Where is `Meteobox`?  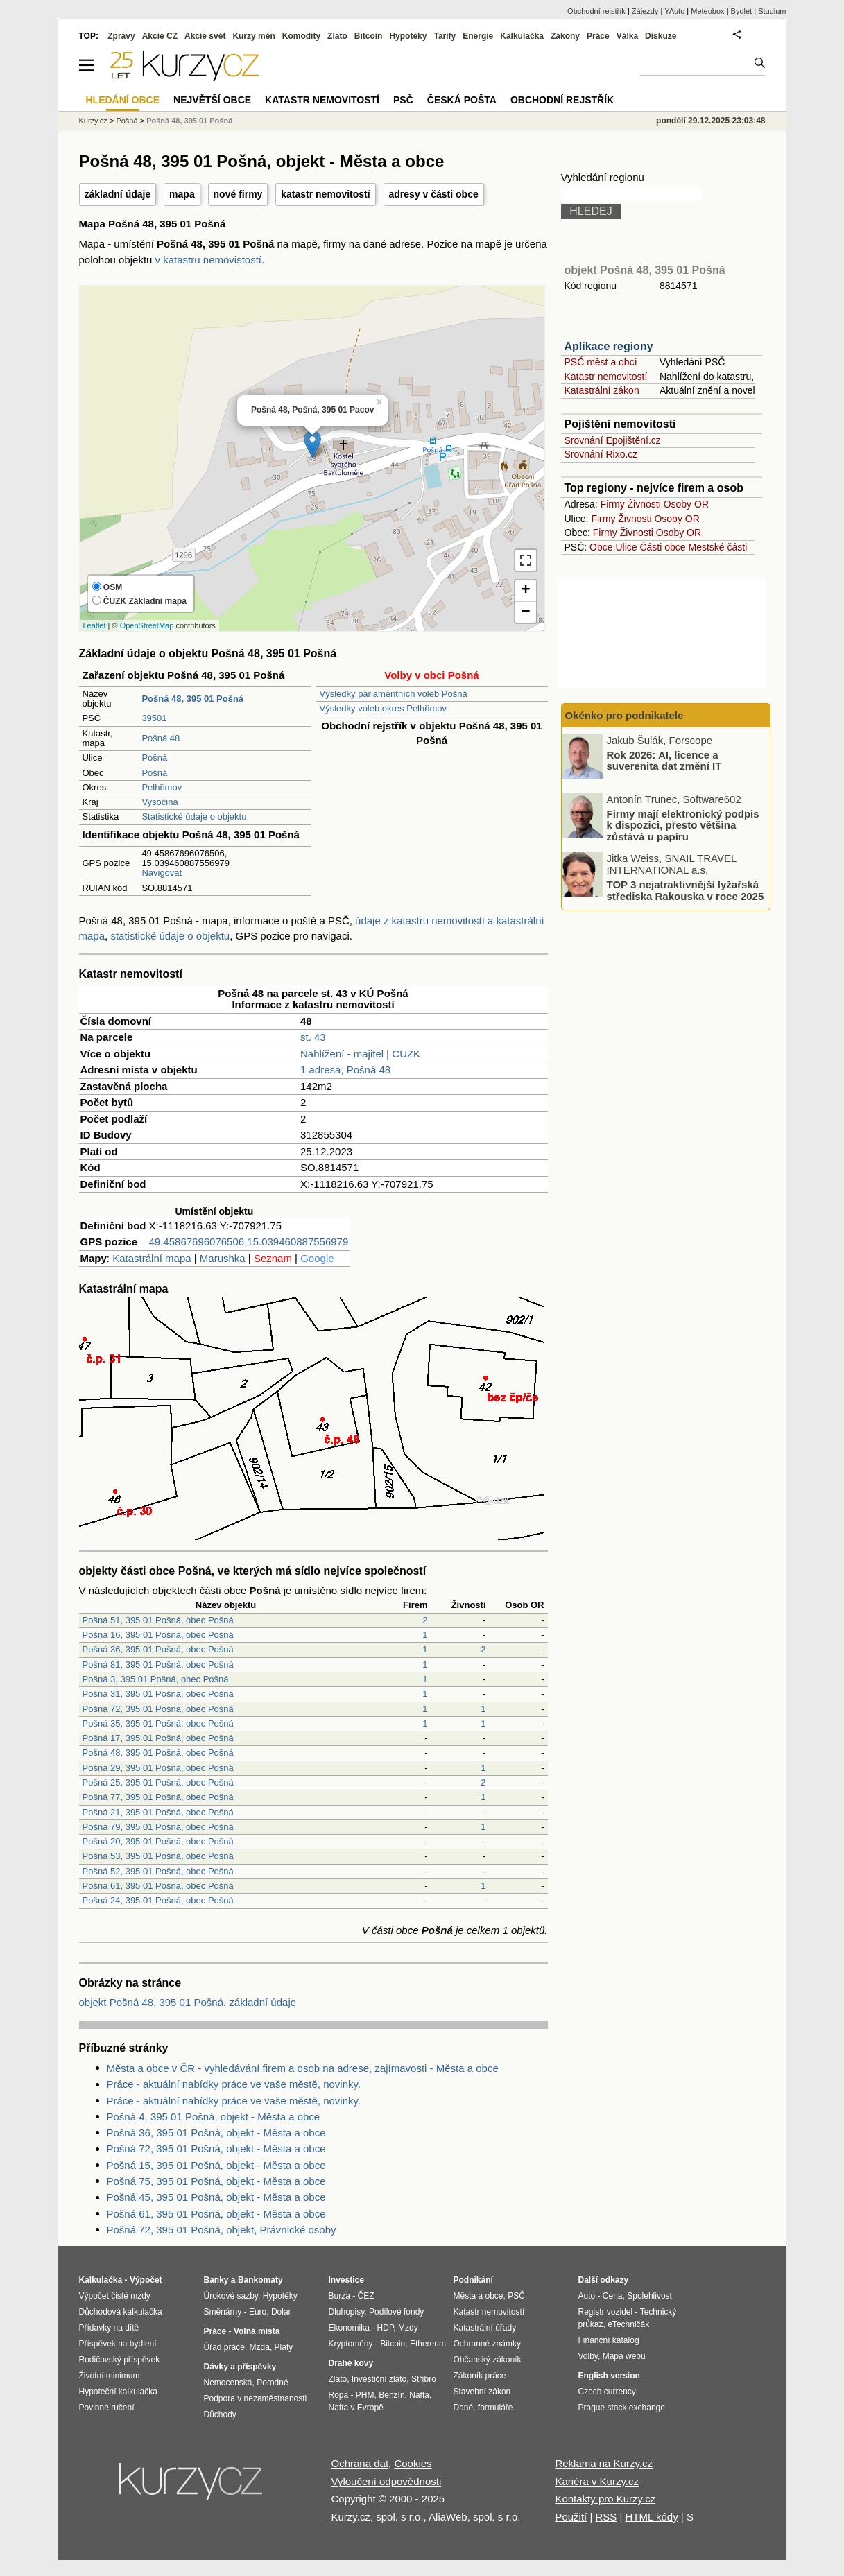
Meteobox is located at coordinates (707, 11).